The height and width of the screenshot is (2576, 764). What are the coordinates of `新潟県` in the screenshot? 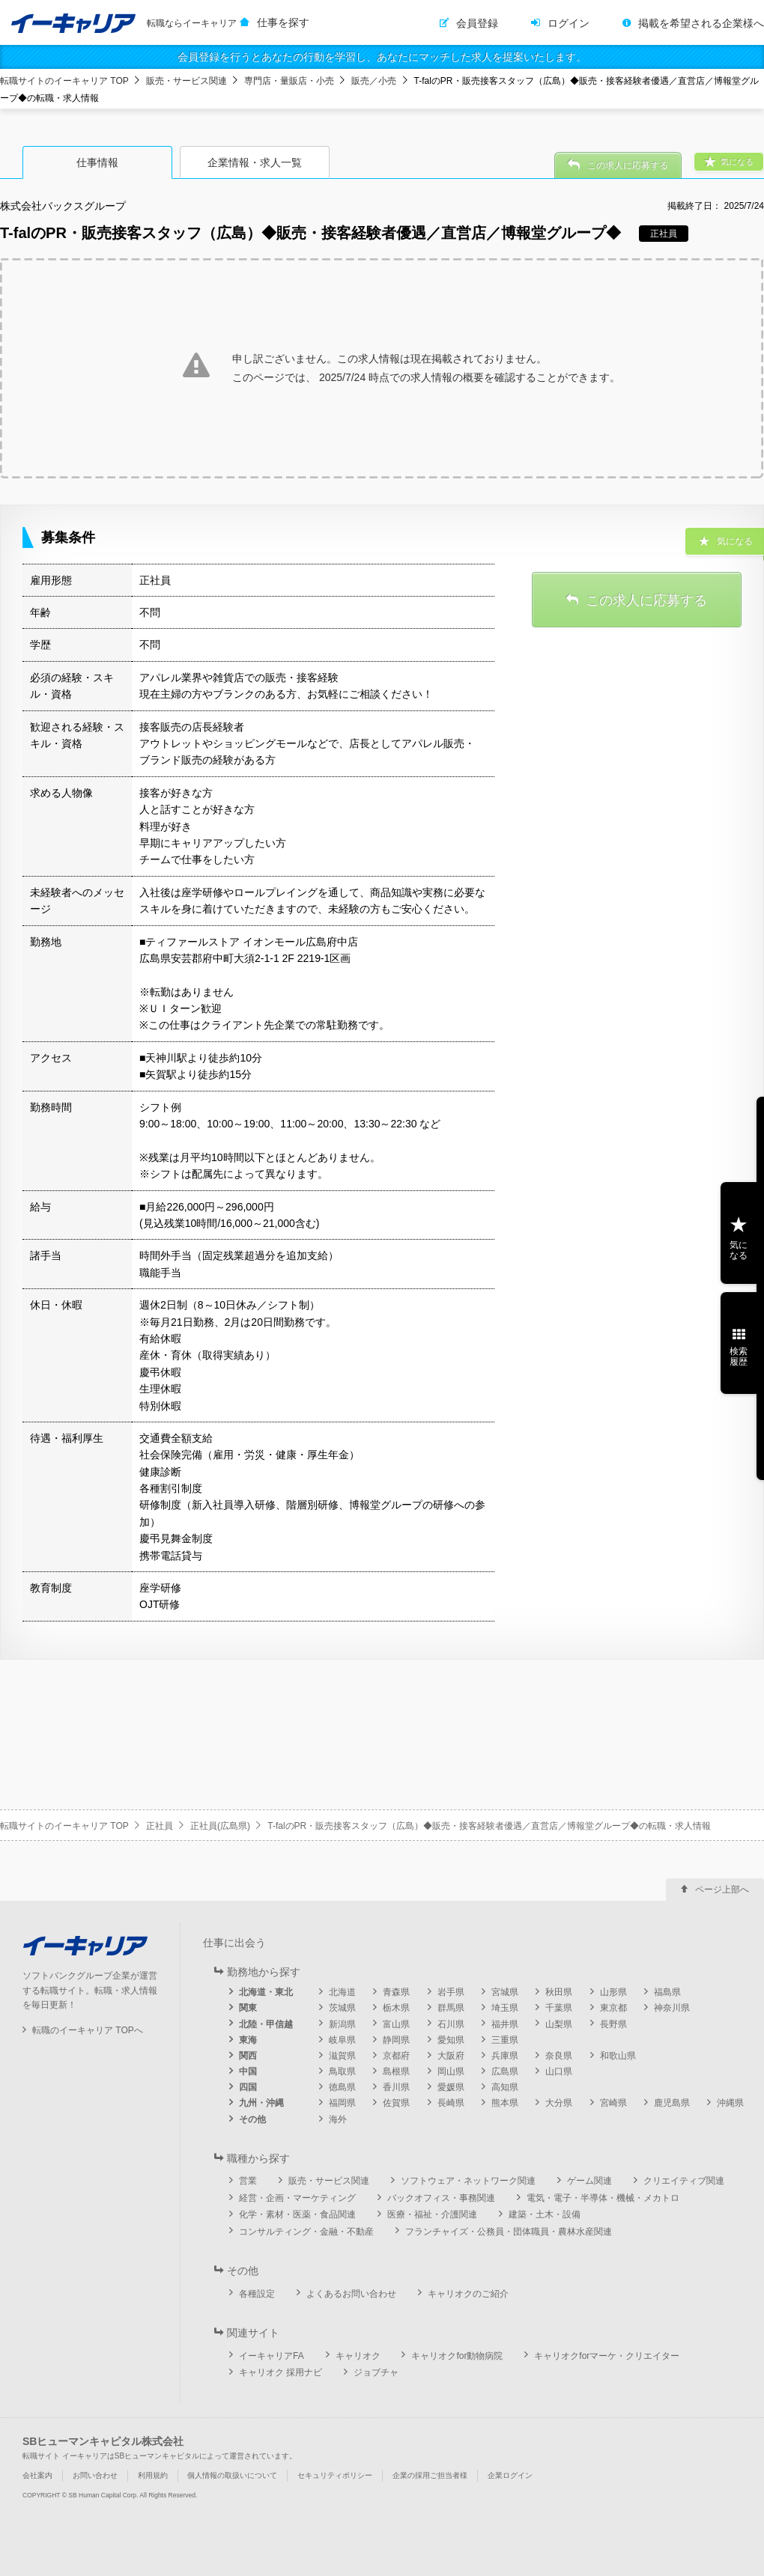 It's located at (342, 2024).